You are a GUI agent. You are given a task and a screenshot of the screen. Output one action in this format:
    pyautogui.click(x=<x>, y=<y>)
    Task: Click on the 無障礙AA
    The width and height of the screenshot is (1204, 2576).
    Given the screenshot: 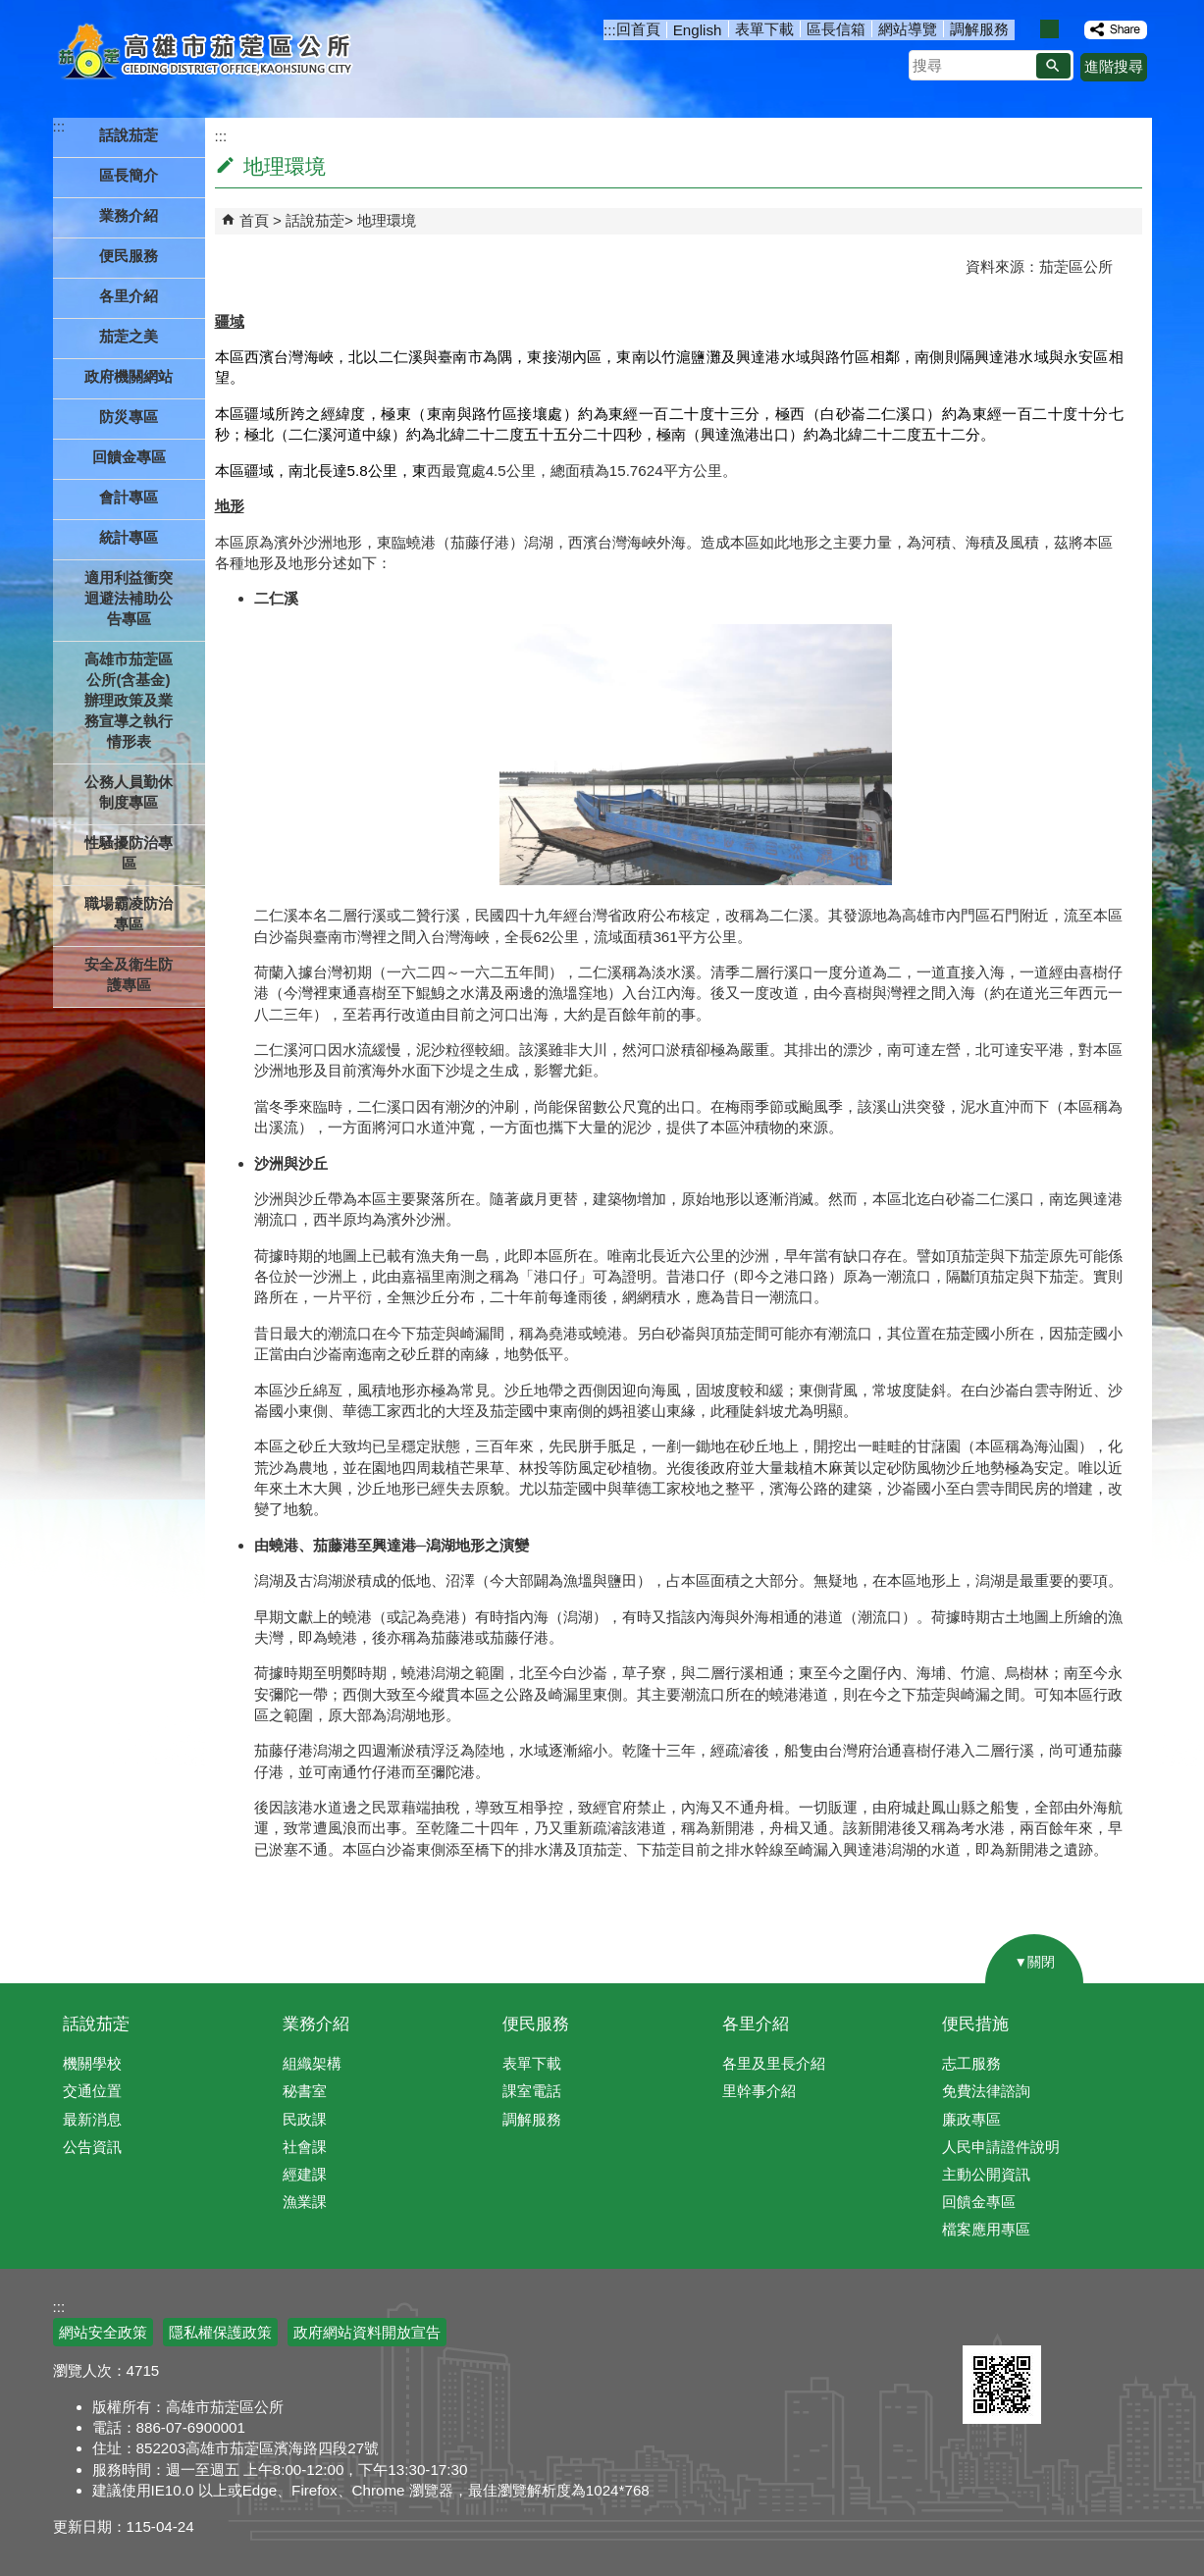 What is the action you would take?
    pyautogui.click(x=1081, y=2321)
    